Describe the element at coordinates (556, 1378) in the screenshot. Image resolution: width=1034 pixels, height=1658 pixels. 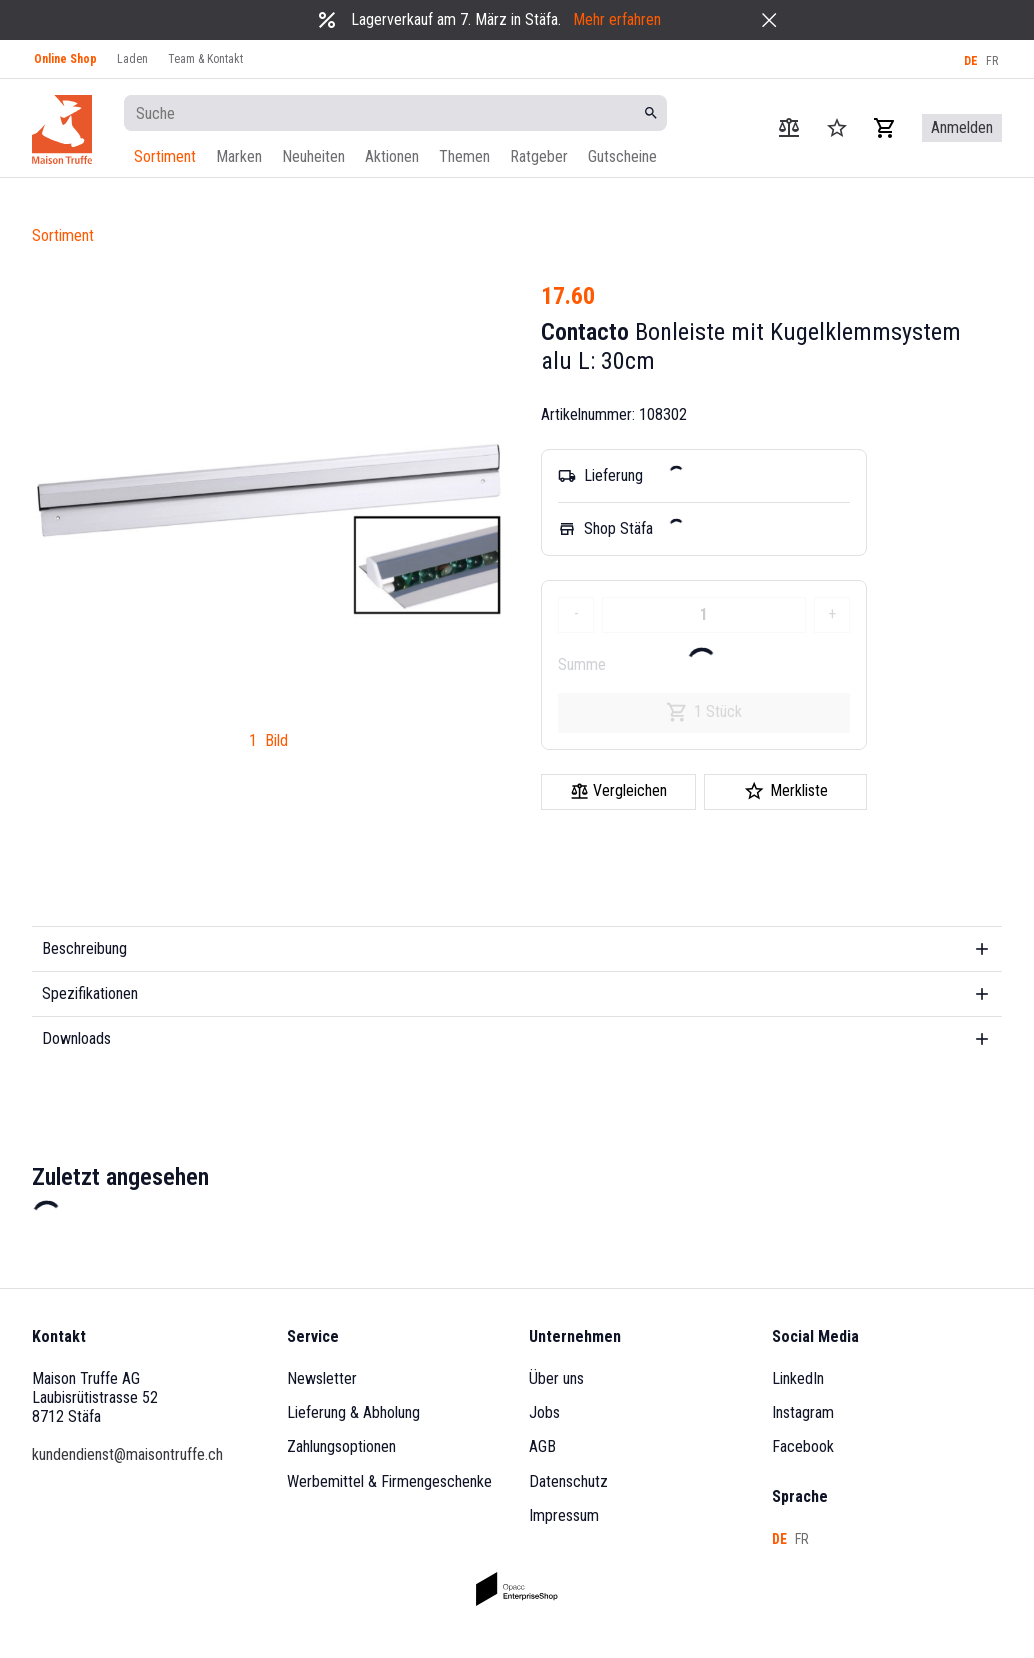
I see `Über uns` at that location.